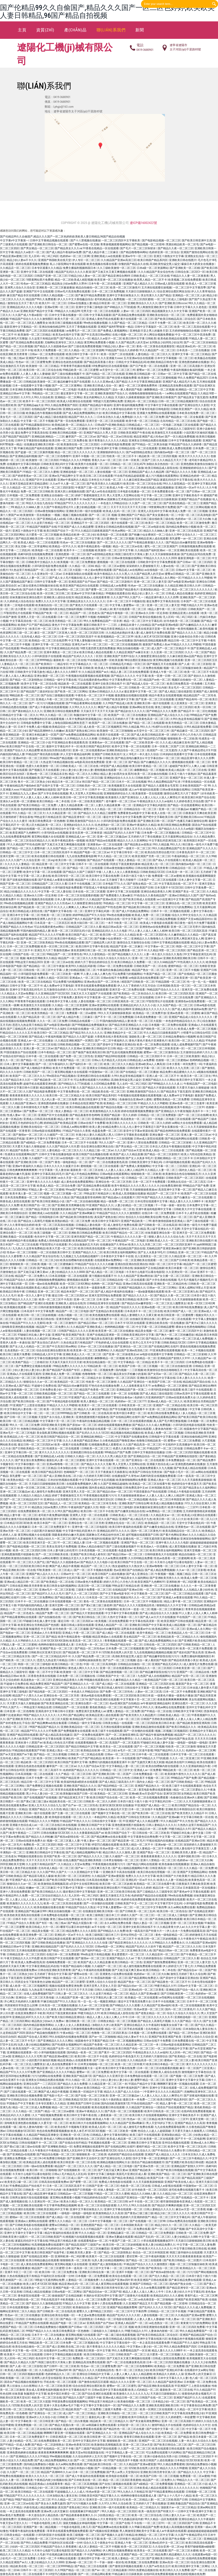 The image size is (218, 2576). I want to click on 欧美日韩国产精品系列区, so click(152, 260).